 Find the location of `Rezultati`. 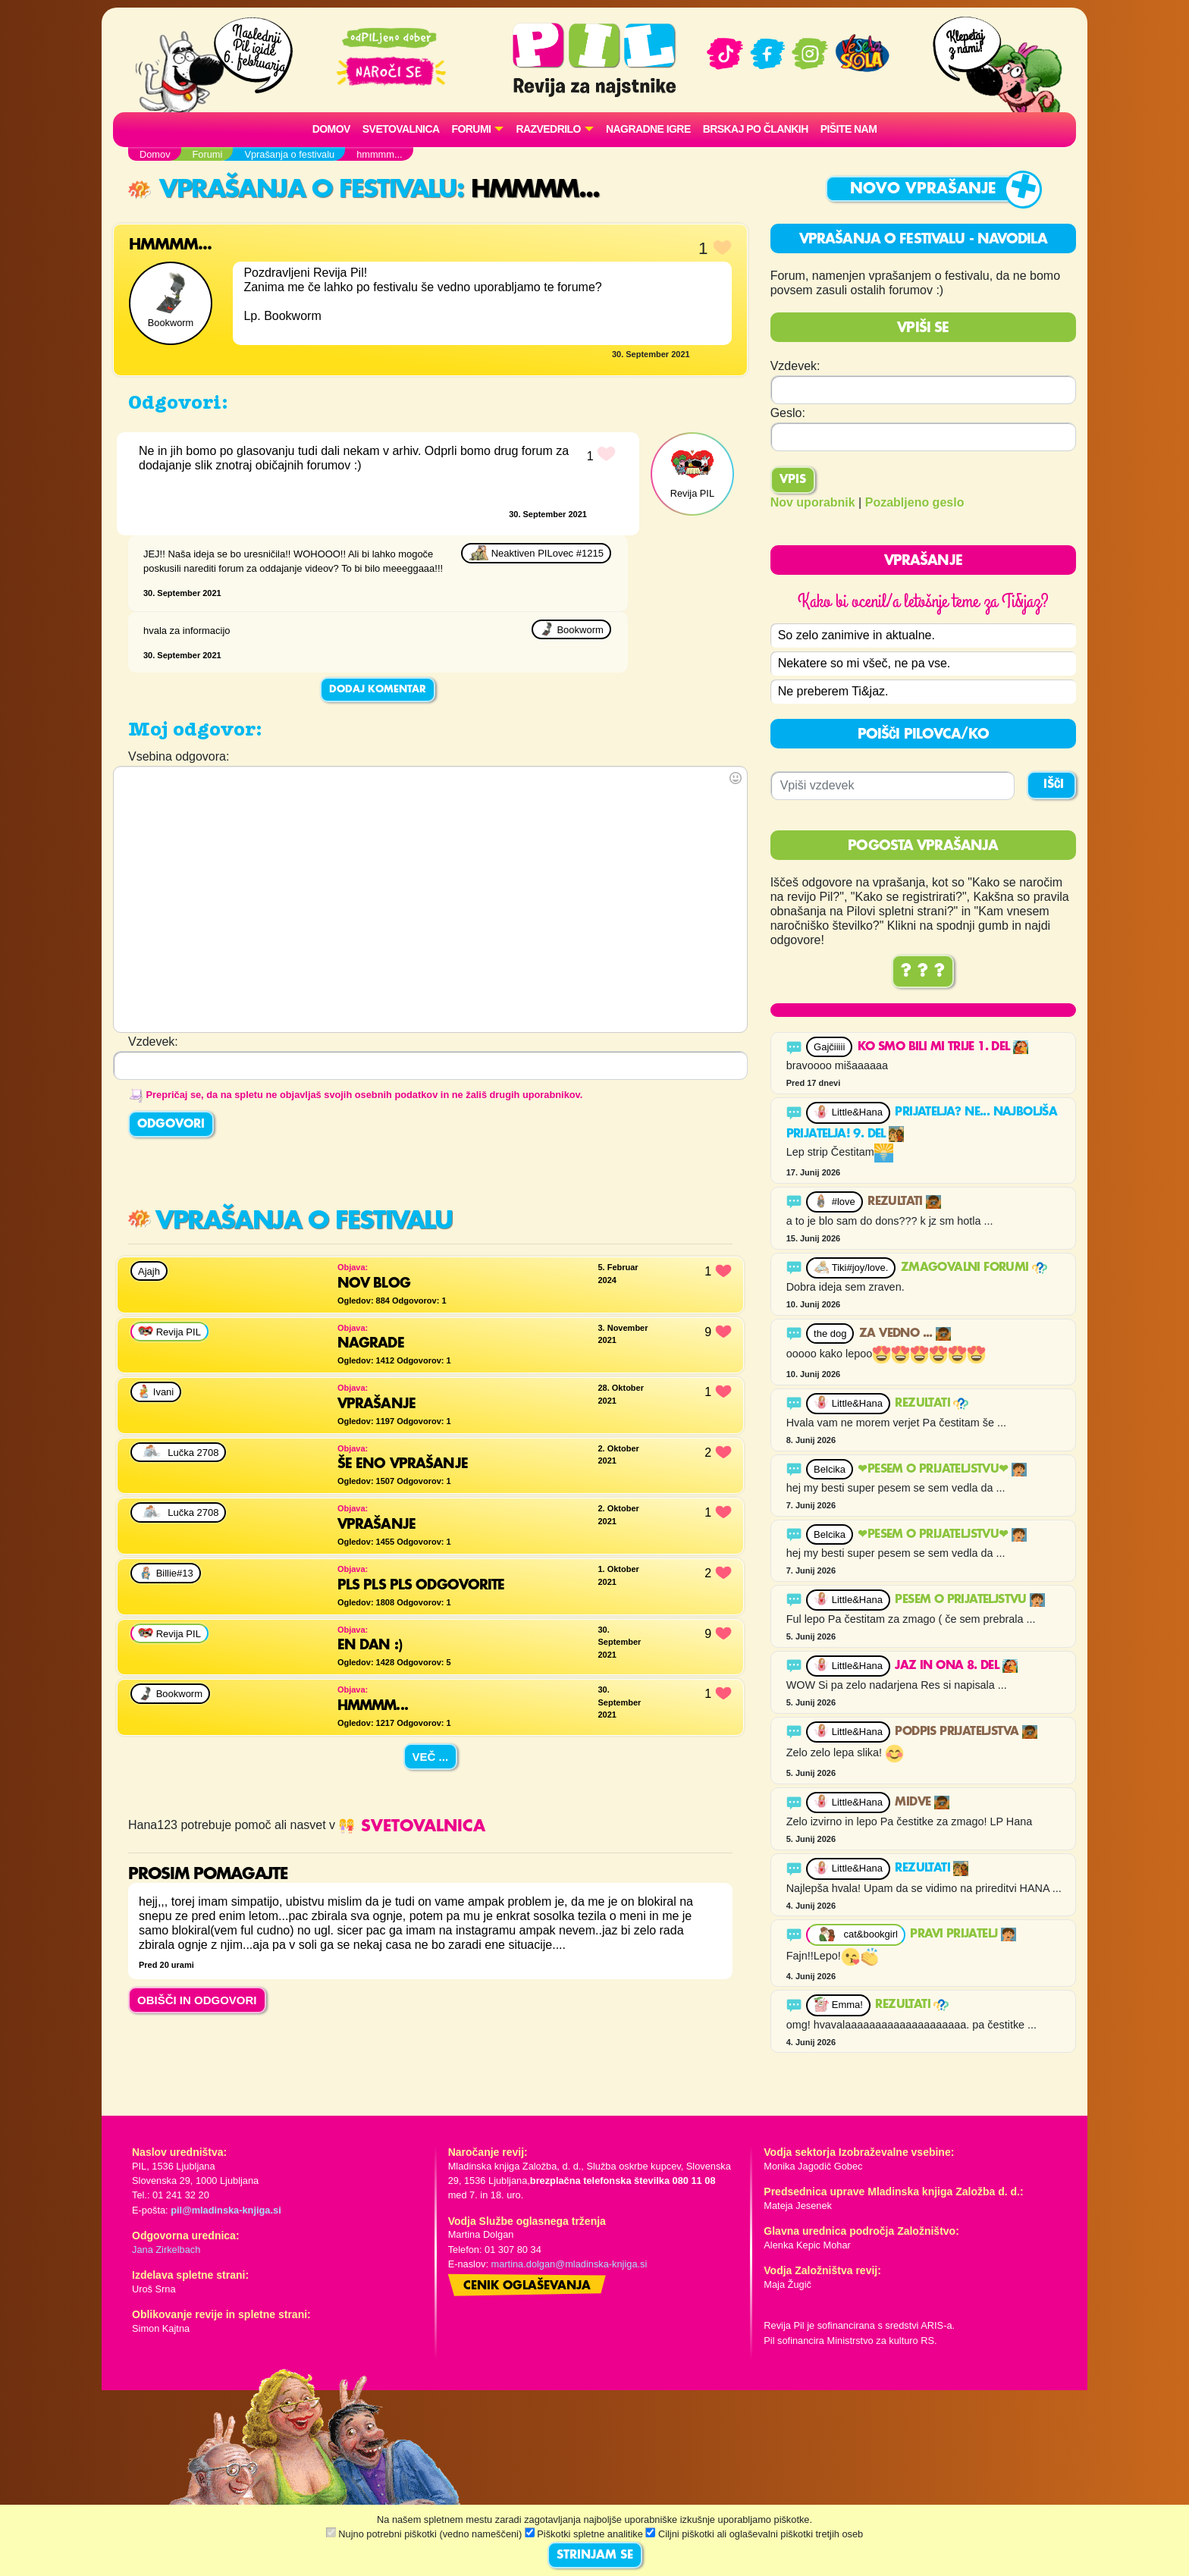

Rezultati is located at coordinates (904, 1202).